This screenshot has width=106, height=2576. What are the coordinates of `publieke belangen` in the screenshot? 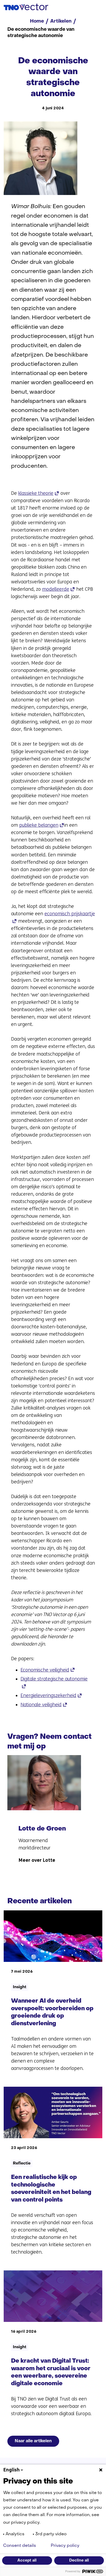 It's located at (41, 825).